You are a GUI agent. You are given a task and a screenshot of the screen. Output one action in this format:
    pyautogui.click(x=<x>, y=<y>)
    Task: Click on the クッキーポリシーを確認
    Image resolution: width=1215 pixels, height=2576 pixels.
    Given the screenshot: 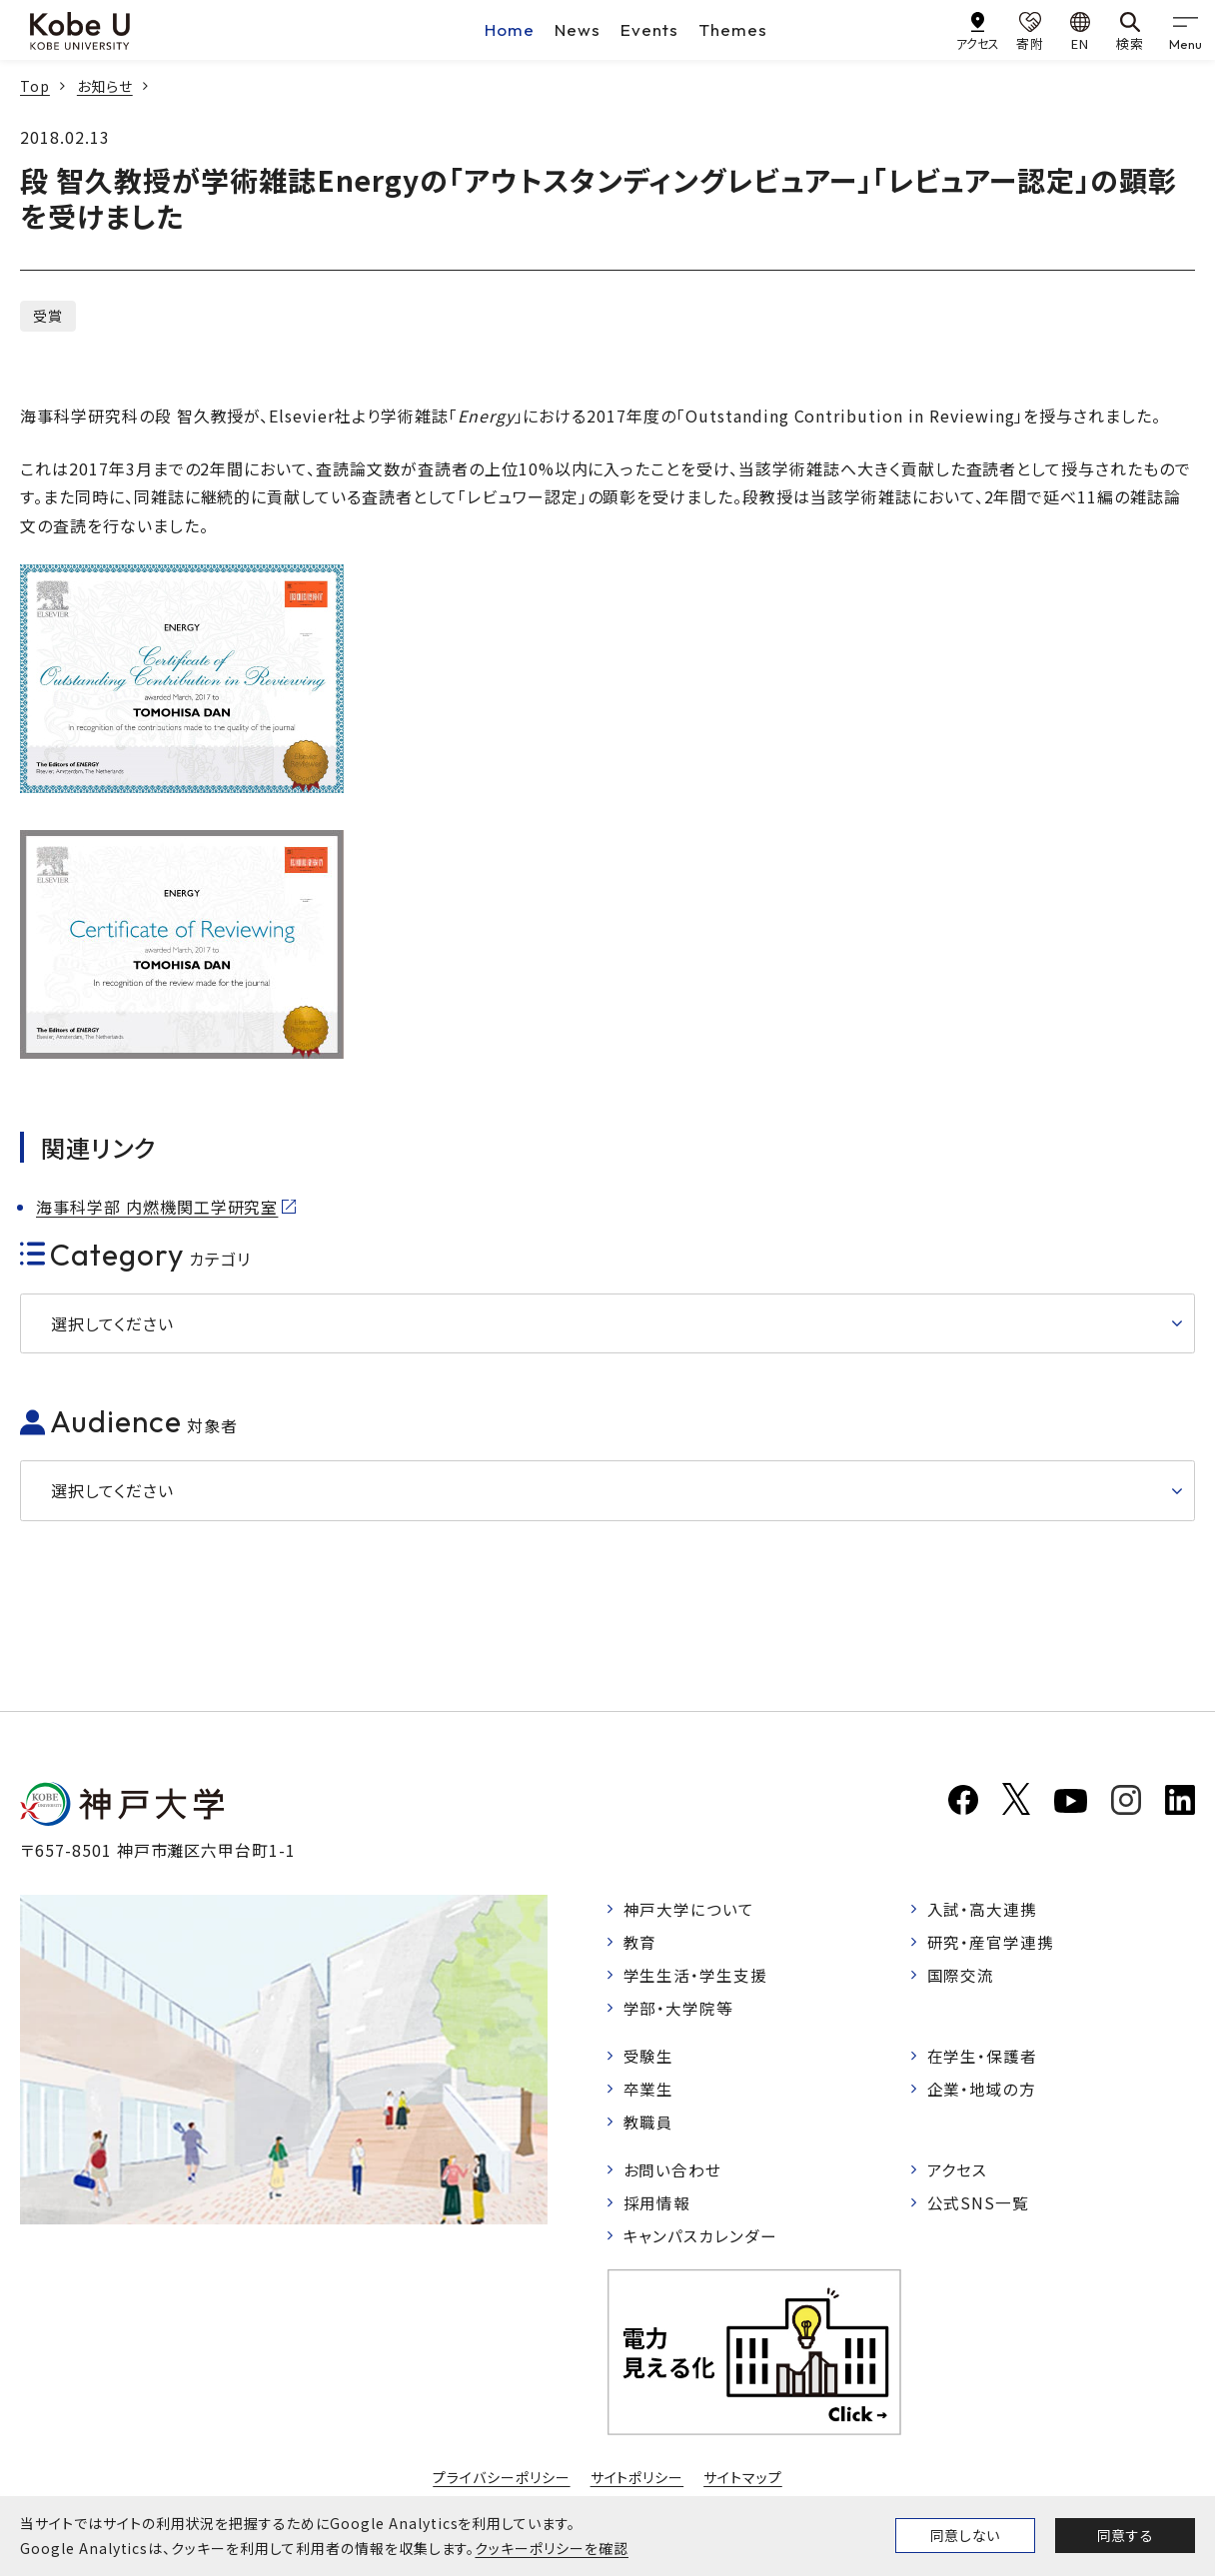 What is the action you would take?
    pyautogui.click(x=551, y=2548)
    